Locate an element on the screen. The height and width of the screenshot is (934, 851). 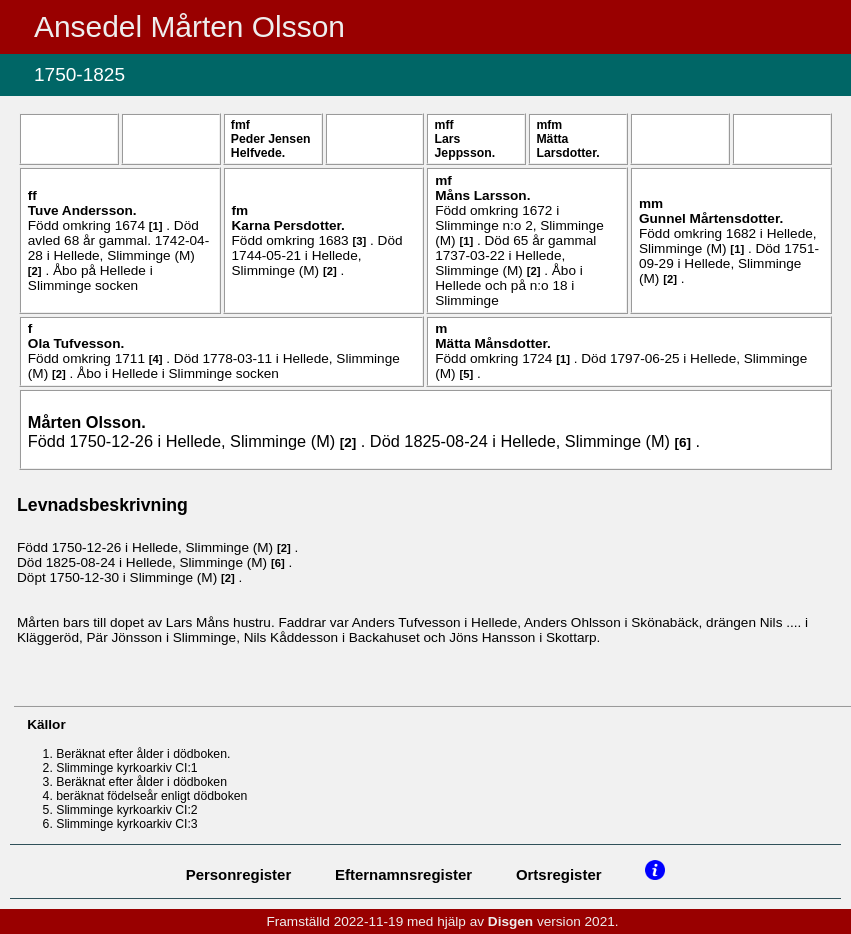
Mårten . is located at coordinates (87, 422).